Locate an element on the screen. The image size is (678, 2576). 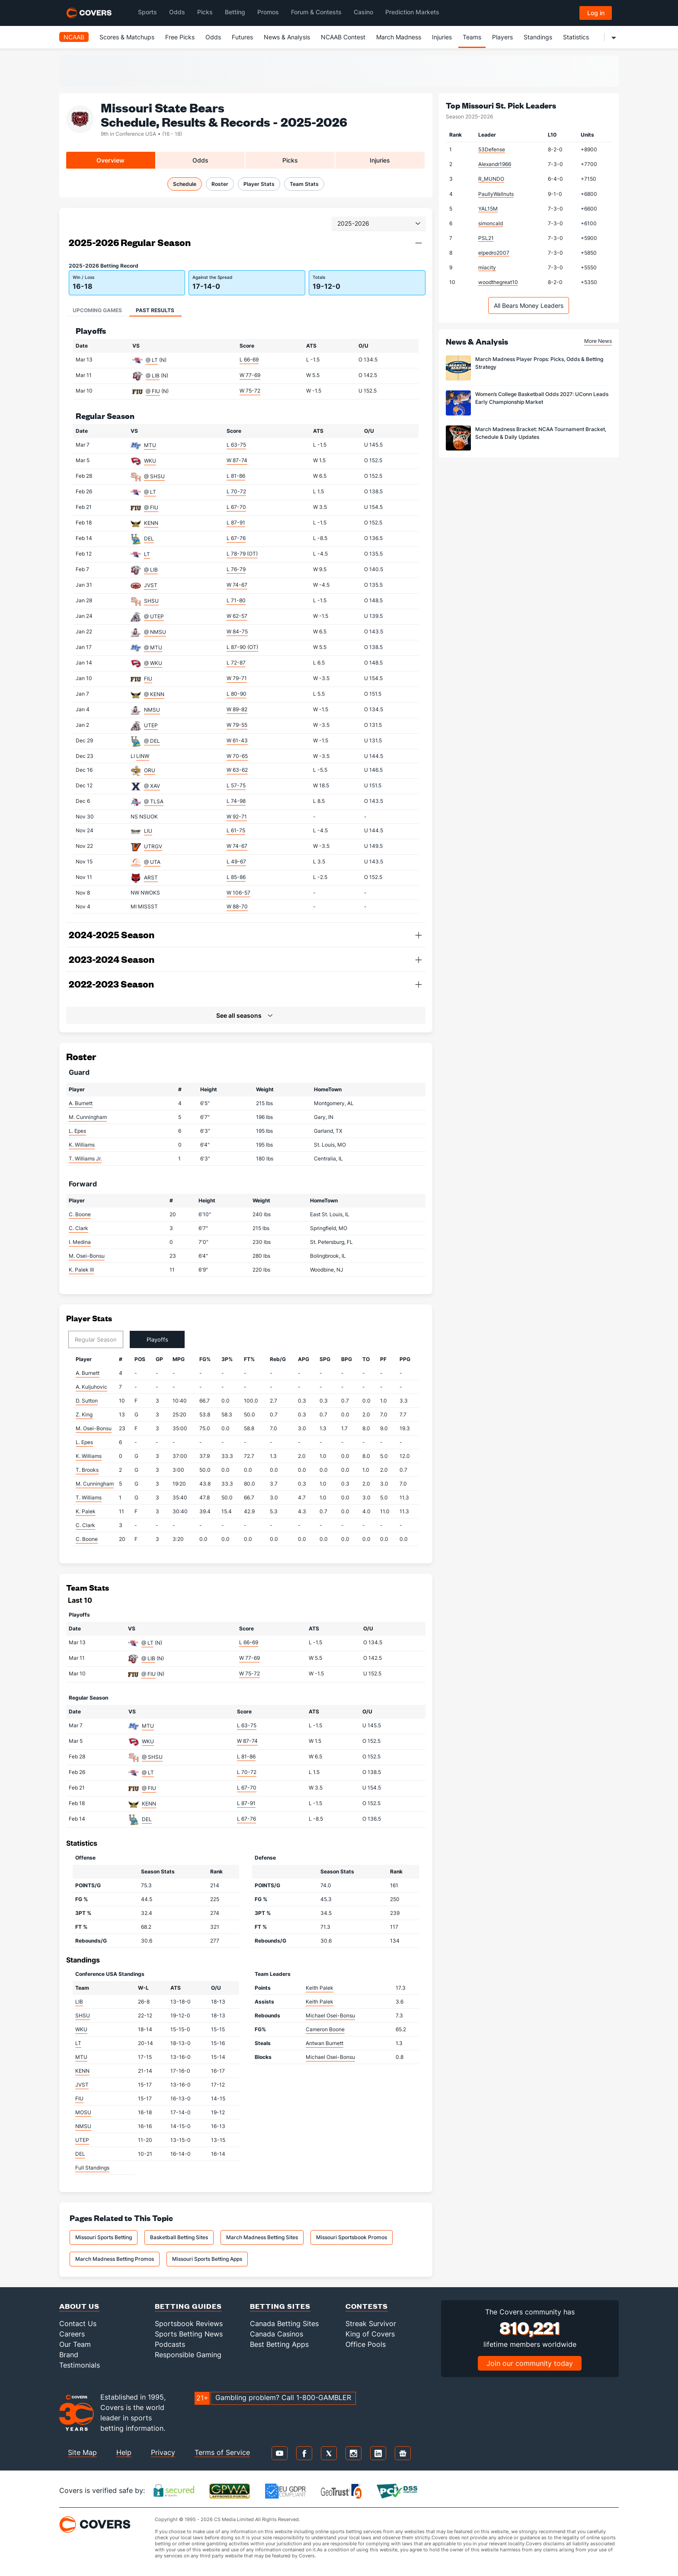
W 61-43 is located at coordinates (237, 740).